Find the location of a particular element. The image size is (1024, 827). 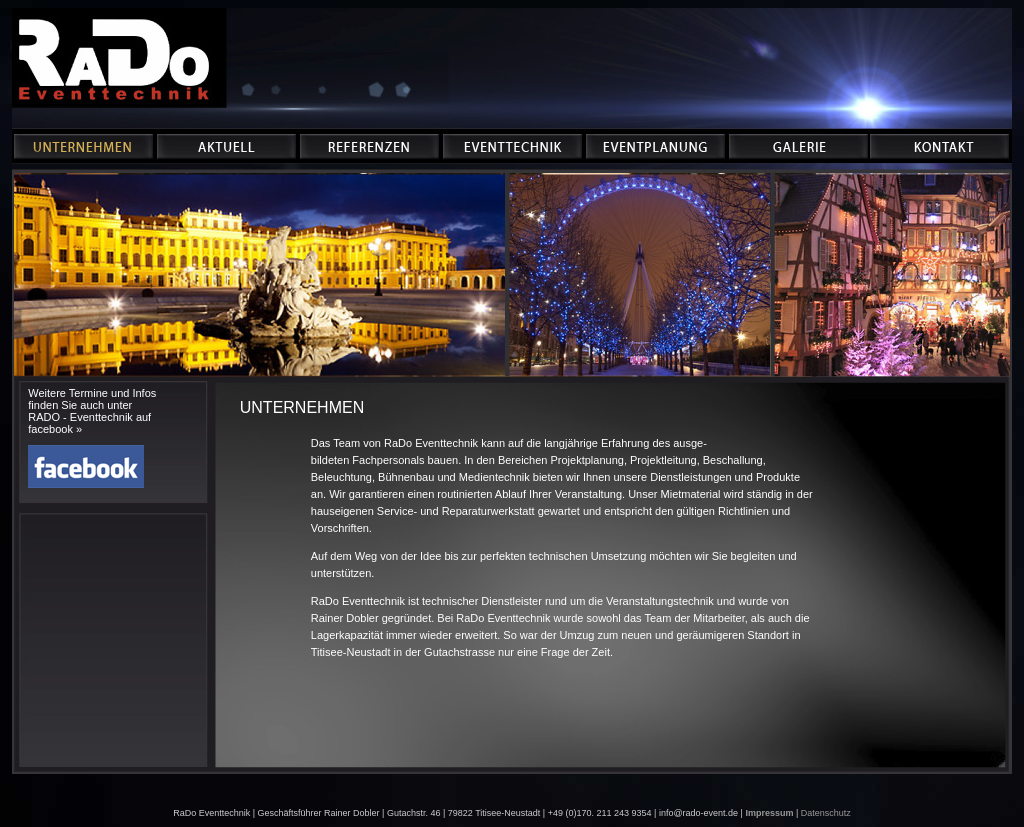

Datenschutz is located at coordinates (826, 813).